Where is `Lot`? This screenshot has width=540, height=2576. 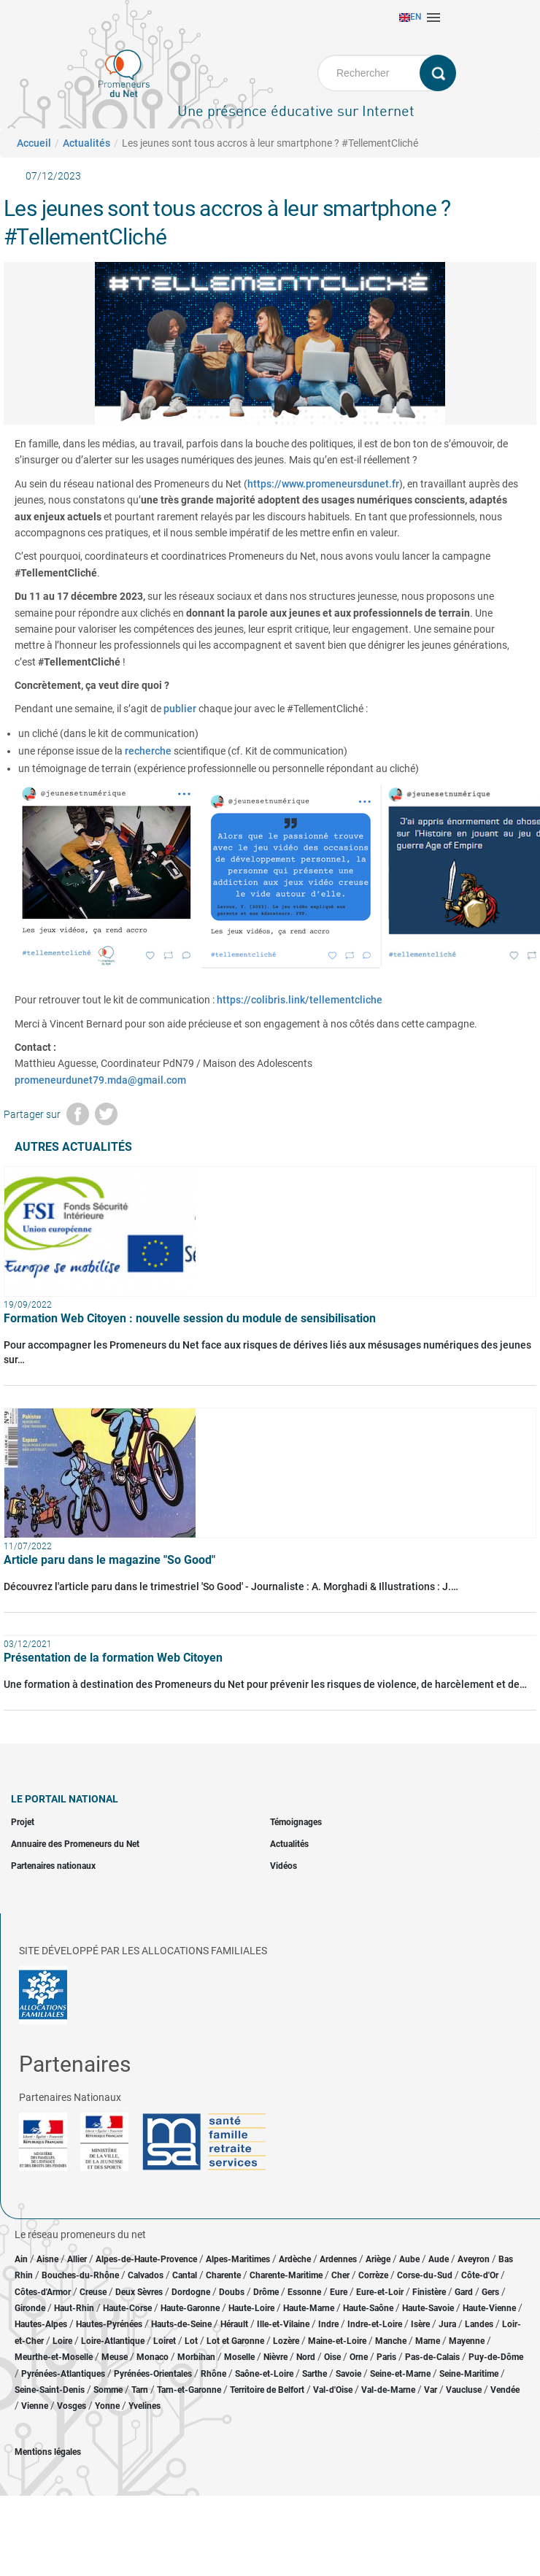 Lot is located at coordinates (191, 2341).